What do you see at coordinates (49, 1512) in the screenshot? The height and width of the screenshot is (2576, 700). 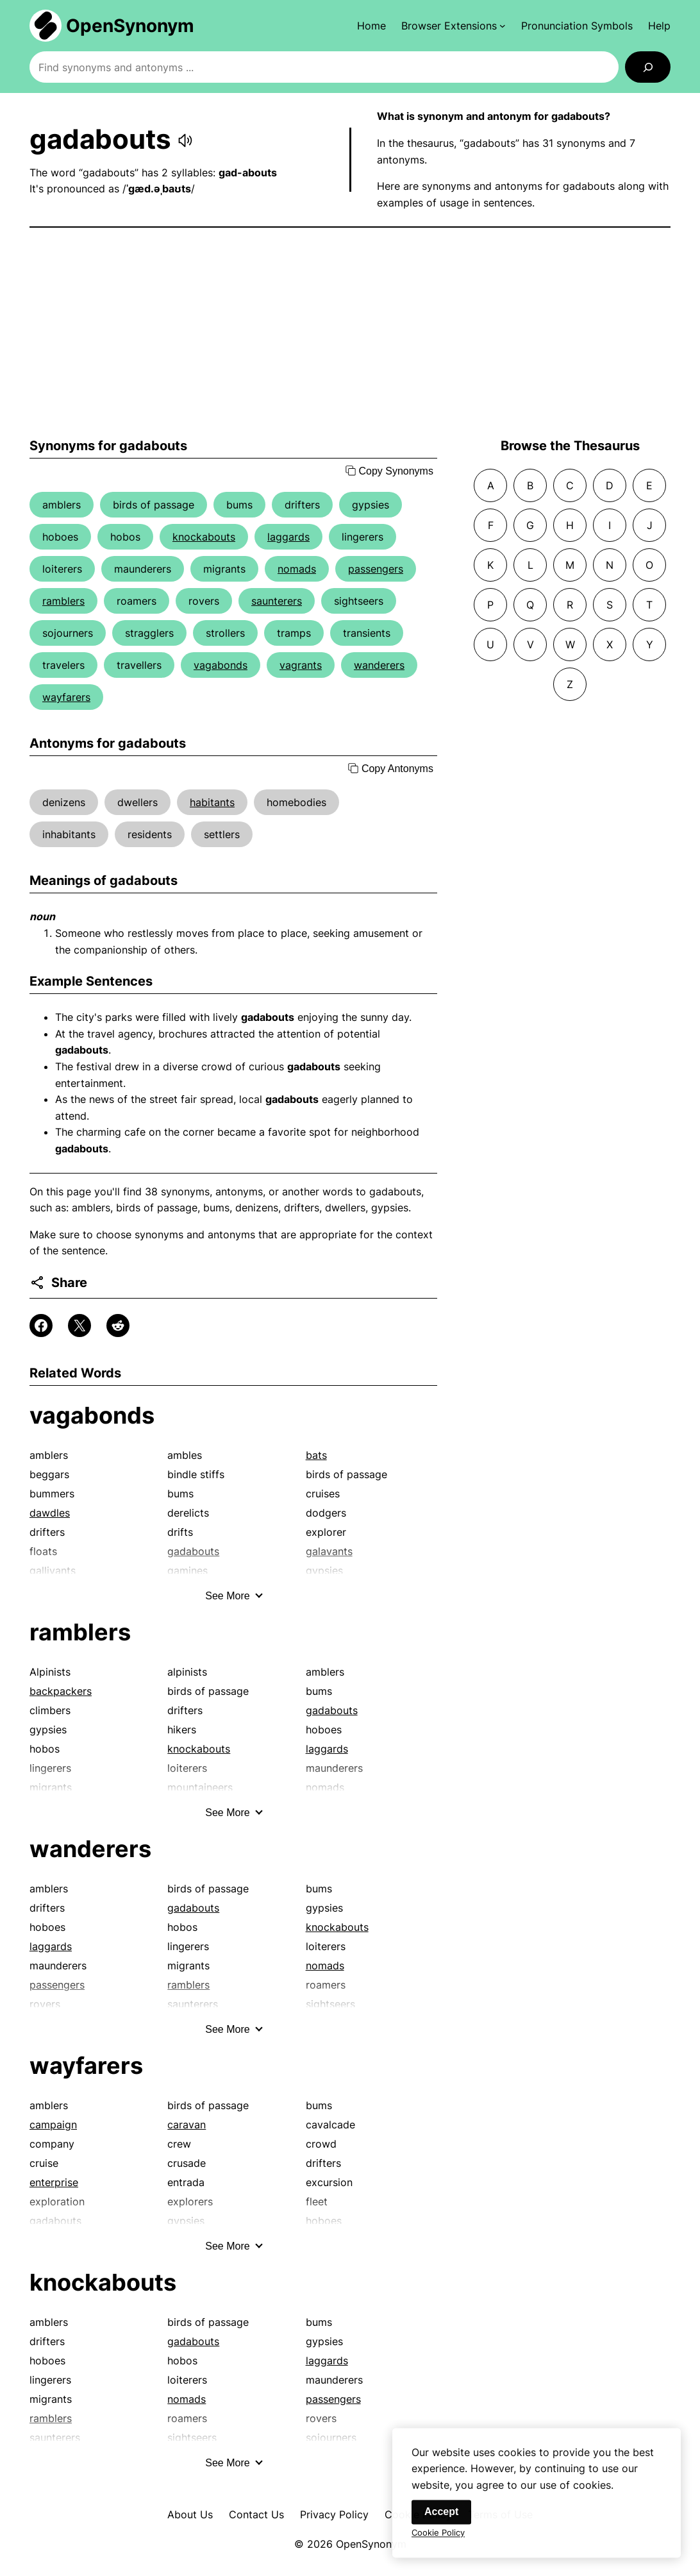 I see `dawdles` at bounding box center [49, 1512].